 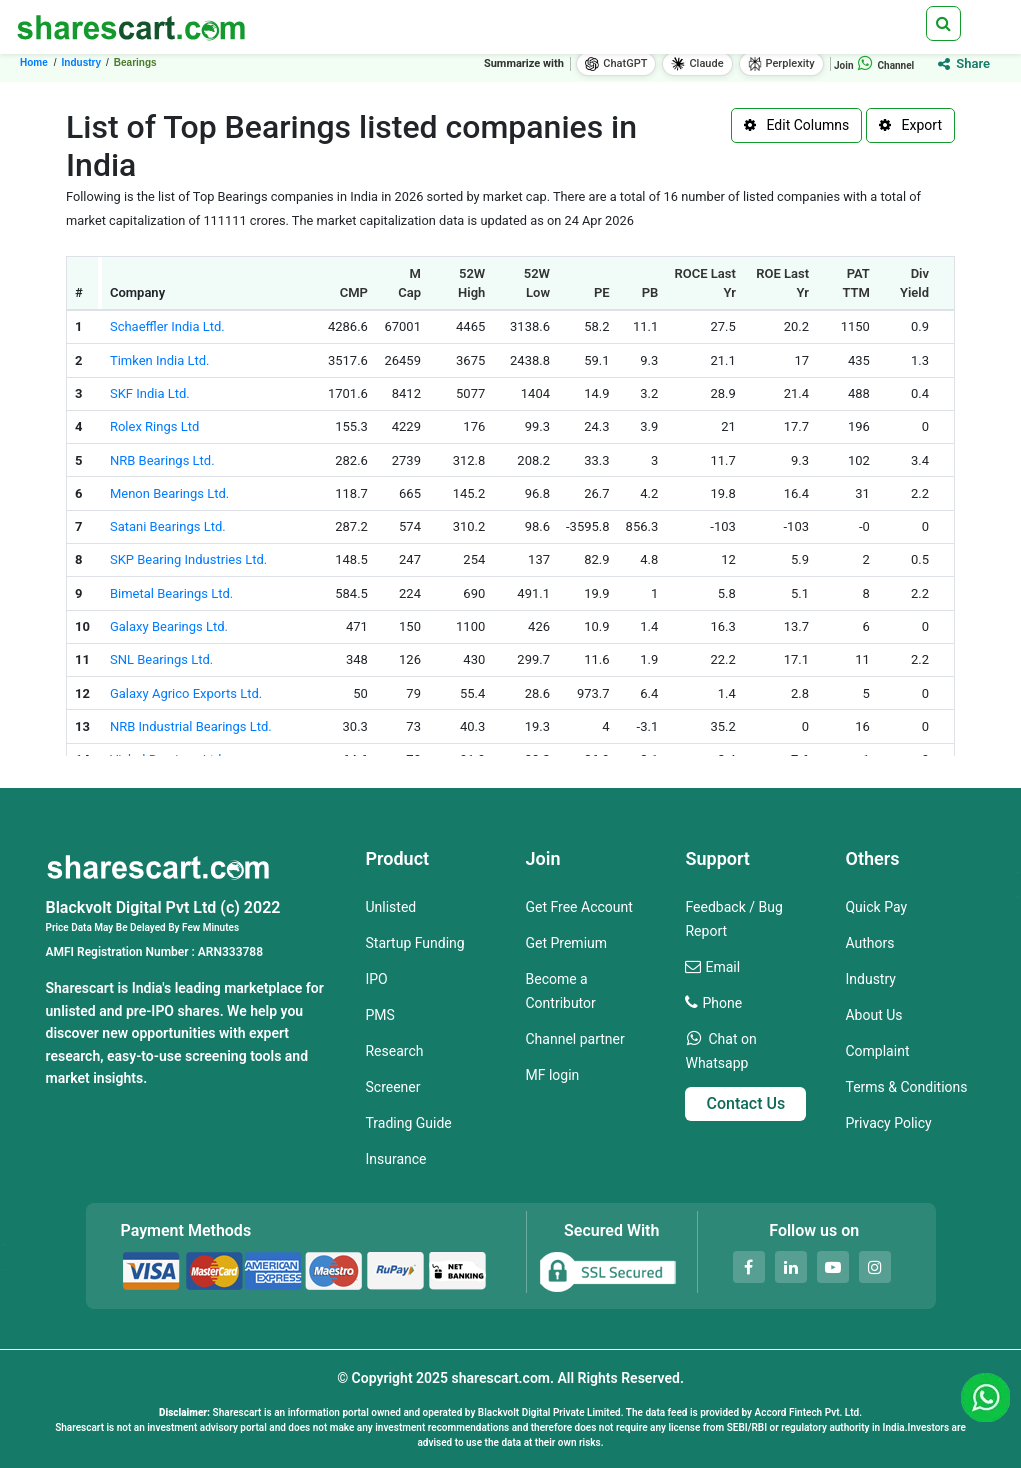 What do you see at coordinates (161, 659) in the screenshot?
I see `SNL Bearings Ltd.` at bounding box center [161, 659].